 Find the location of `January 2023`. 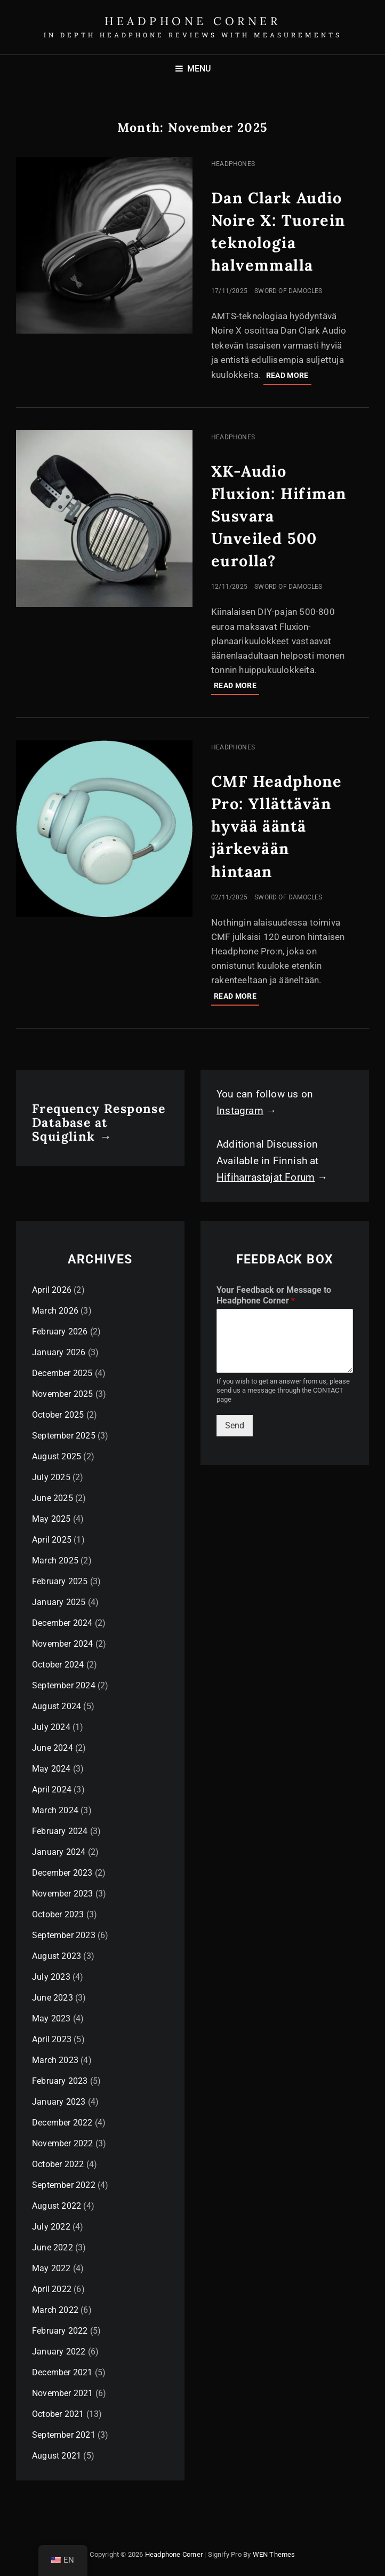

January 2023 is located at coordinates (58, 2102).